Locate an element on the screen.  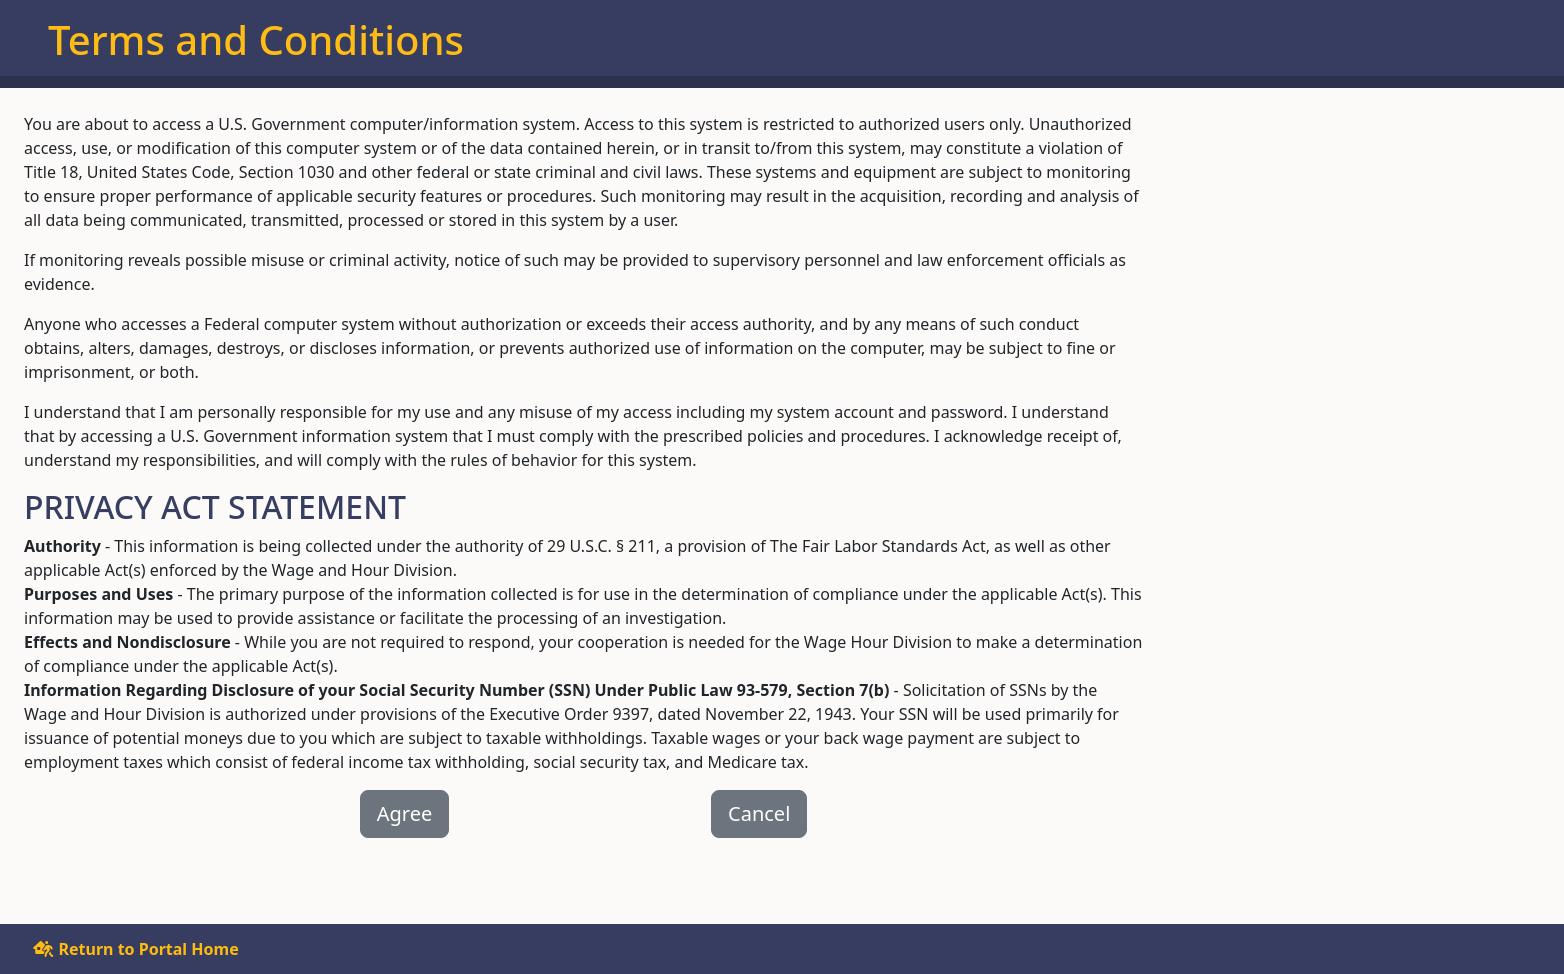
Cancel is located at coordinates (759, 813).